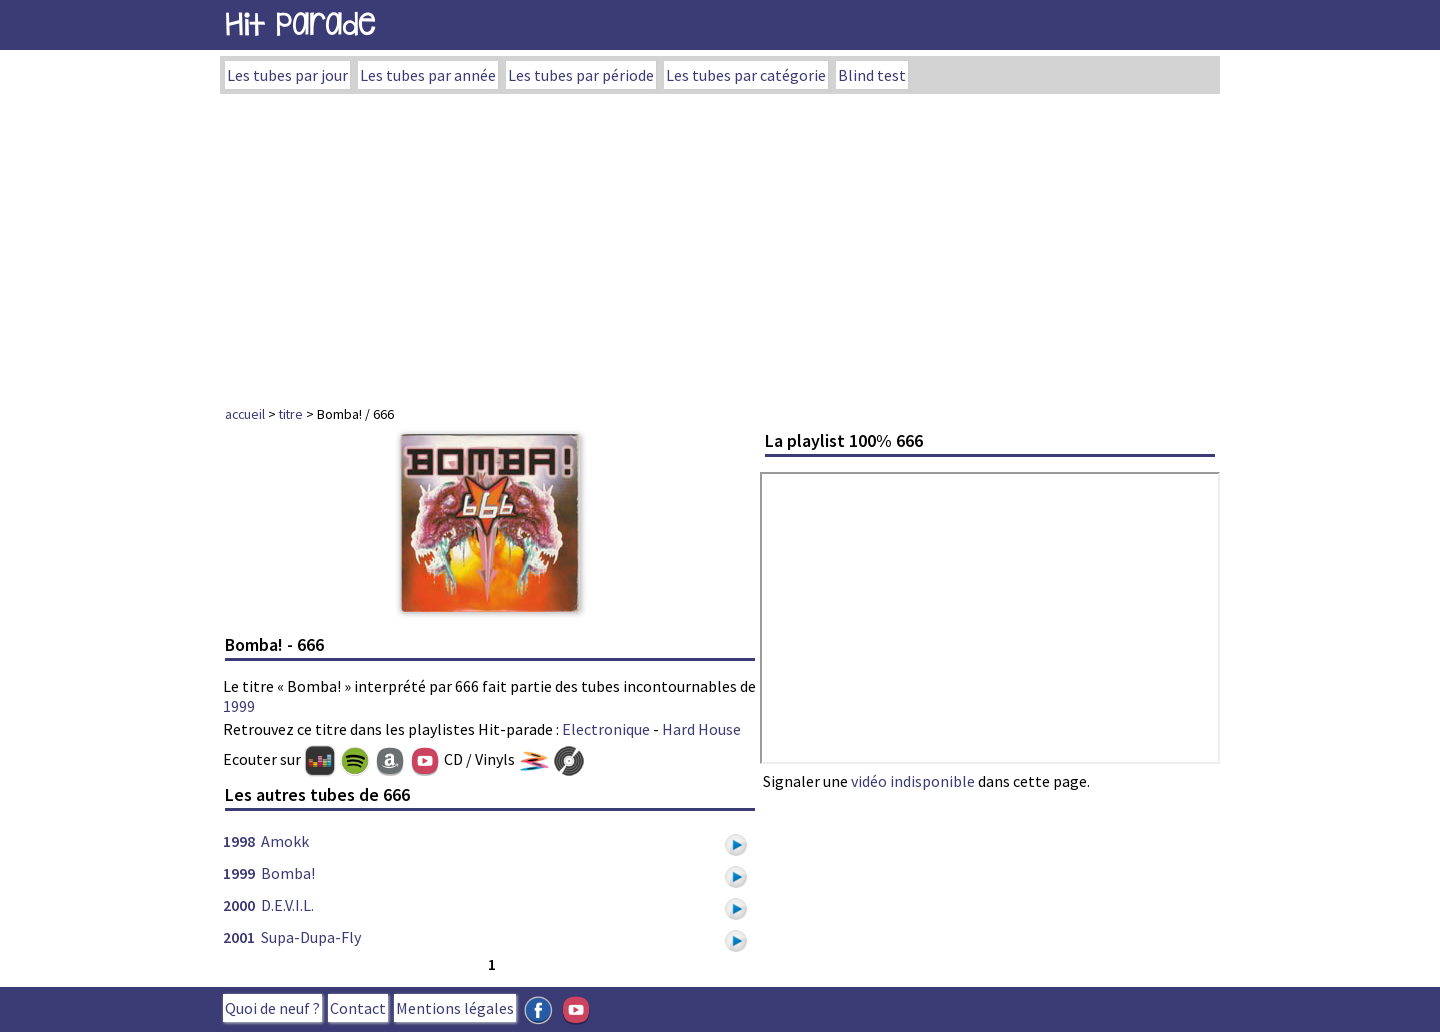 The image size is (1440, 1032). What do you see at coordinates (311, 937) in the screenshot?
I see `Supa-Dupa-Fly` at bounding box center [311, 937].